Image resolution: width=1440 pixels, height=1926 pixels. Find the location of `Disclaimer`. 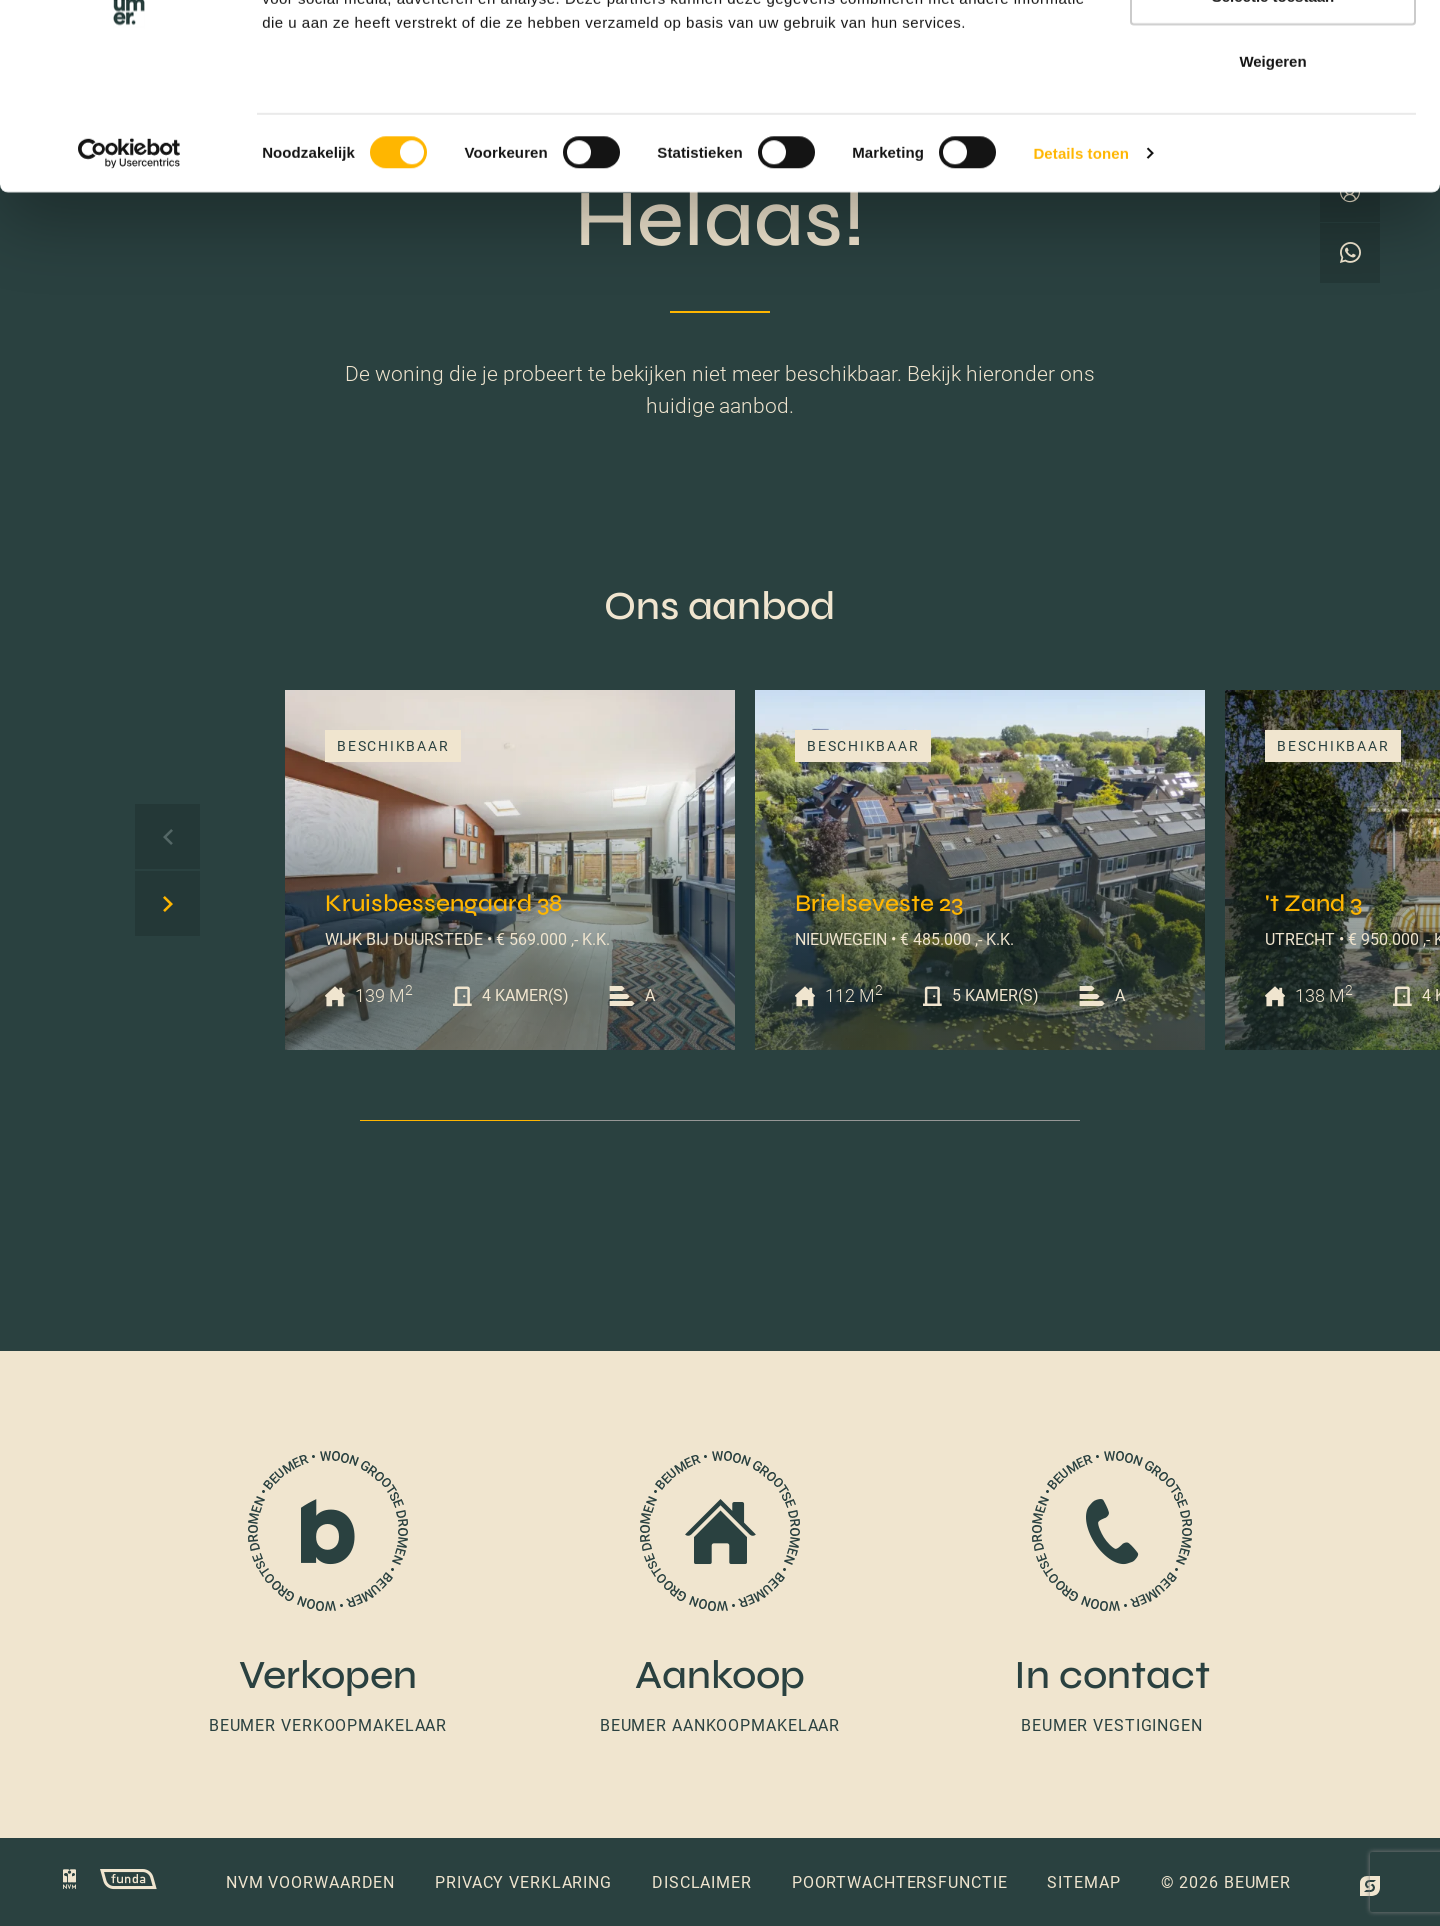

Disclaimer is located at coordinates (702, 1882).